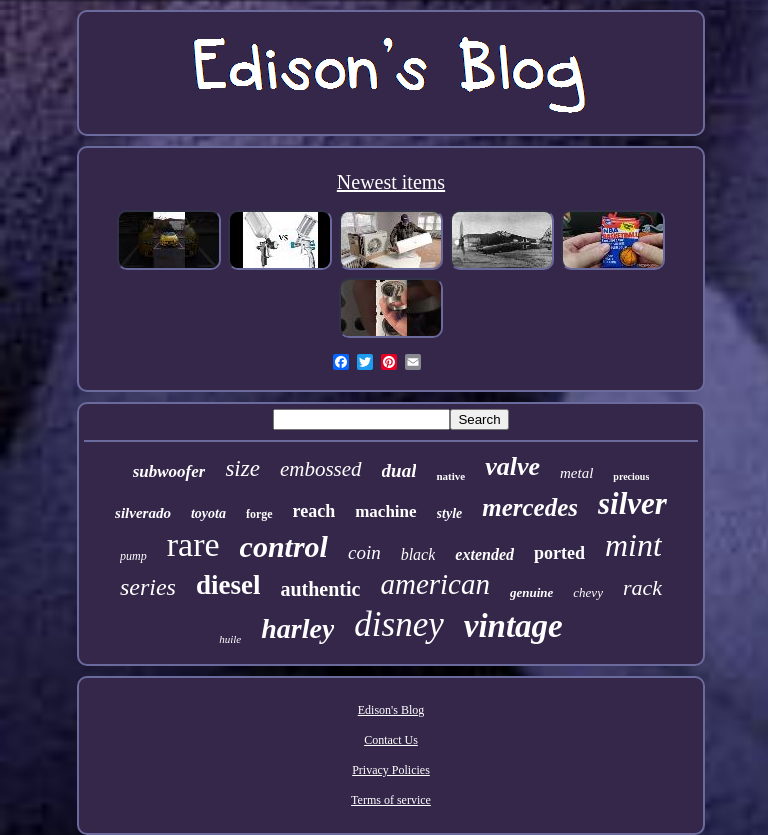 Image resolution: width=768 pixels, height=835 pixels. Describe the element at coordinates (230, 639) in the screenshot. I see `huile` at that location.